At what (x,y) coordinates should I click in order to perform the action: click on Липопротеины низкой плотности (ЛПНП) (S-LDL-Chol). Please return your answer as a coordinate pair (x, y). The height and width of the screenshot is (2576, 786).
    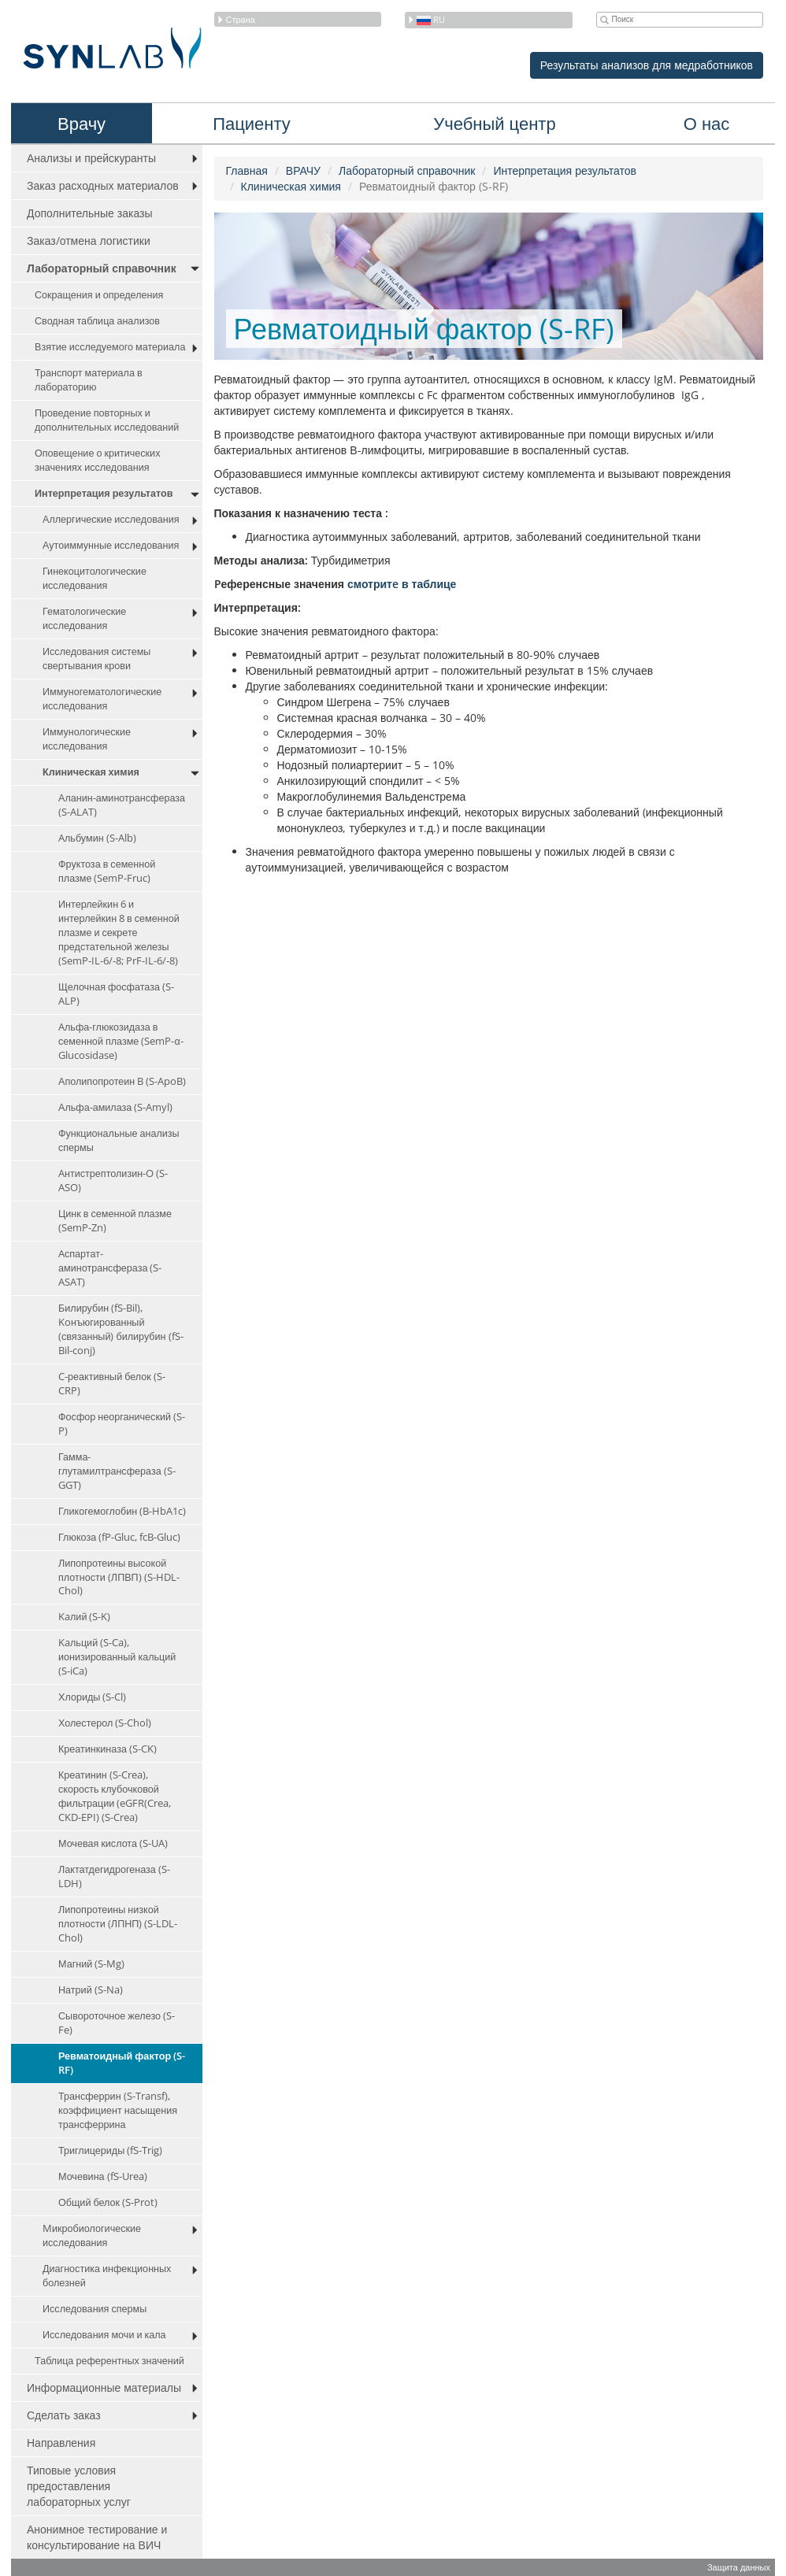
    Looking at the image, I should click on (117, 1924).